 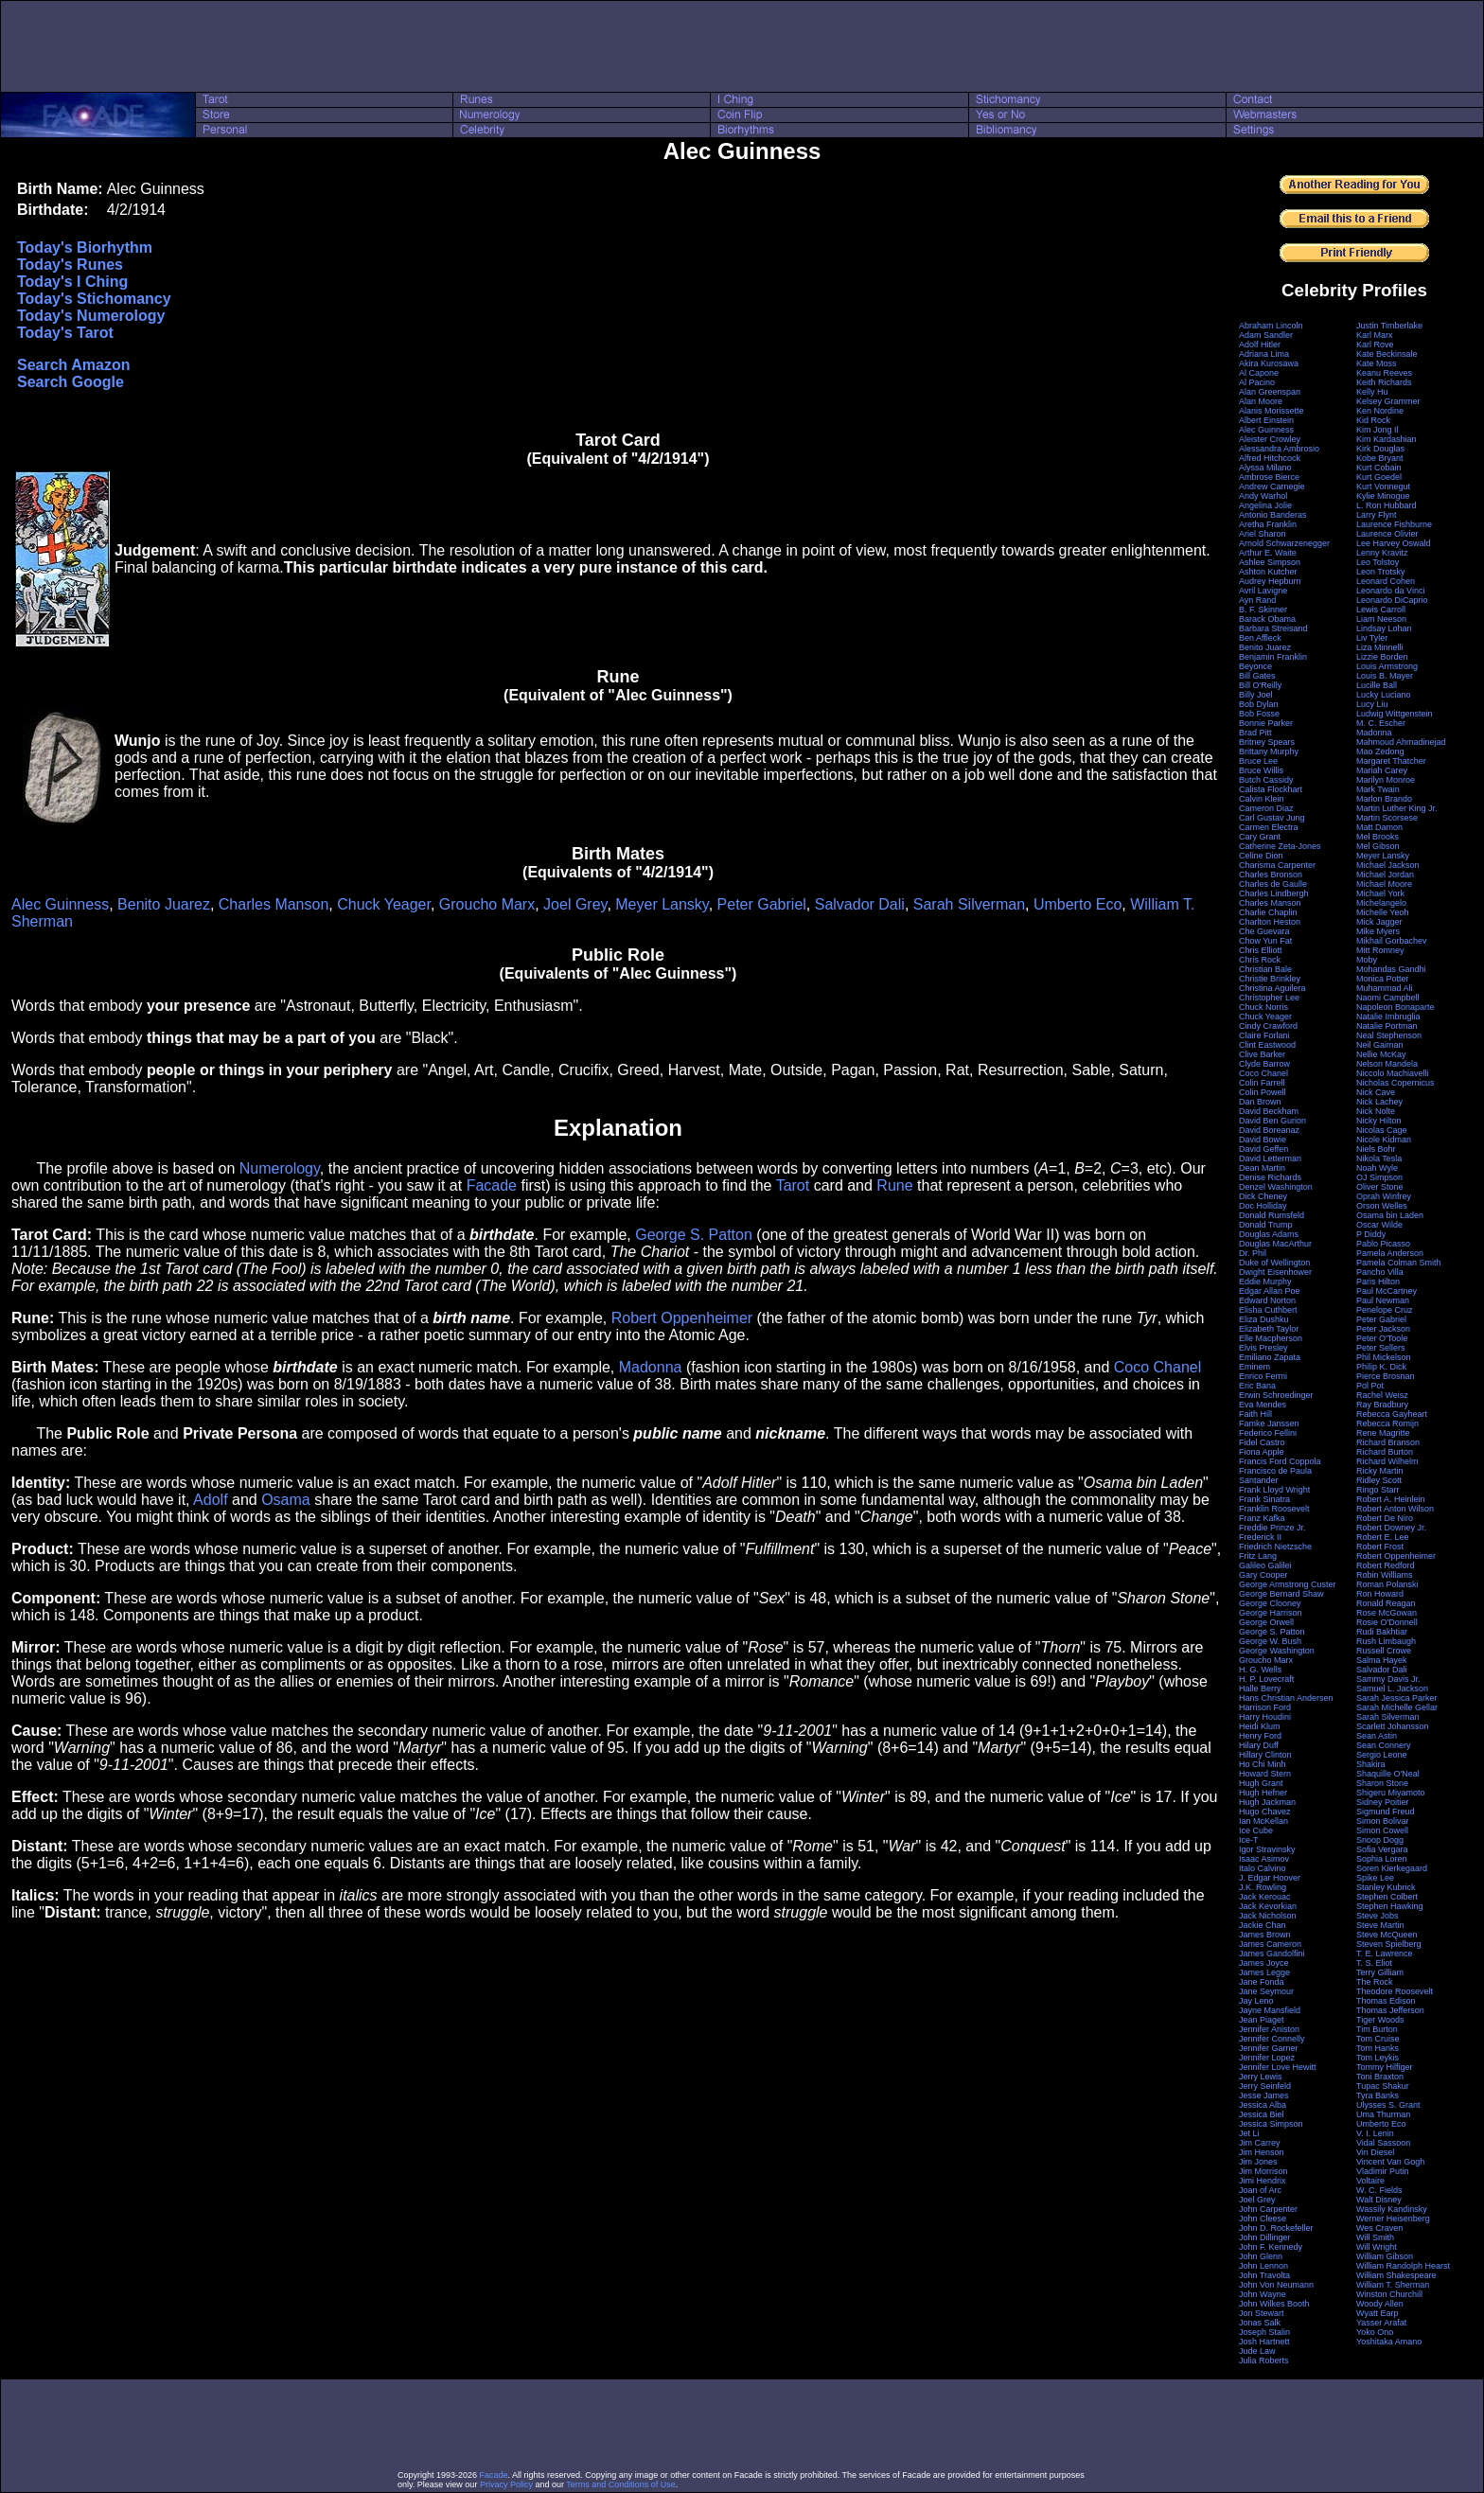 I want to click on George Orwell, so click(x=1266, y=1622).